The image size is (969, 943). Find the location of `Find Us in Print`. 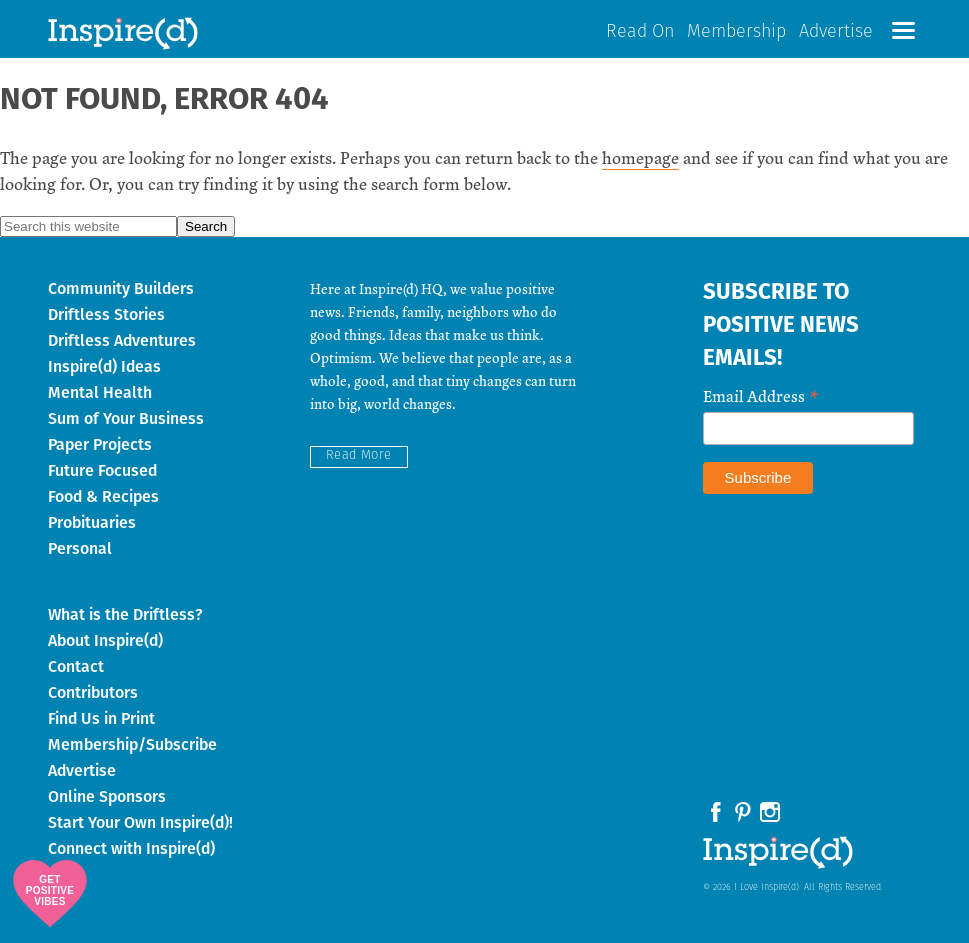

Find Us in Print is located at coordinates (101, 718).